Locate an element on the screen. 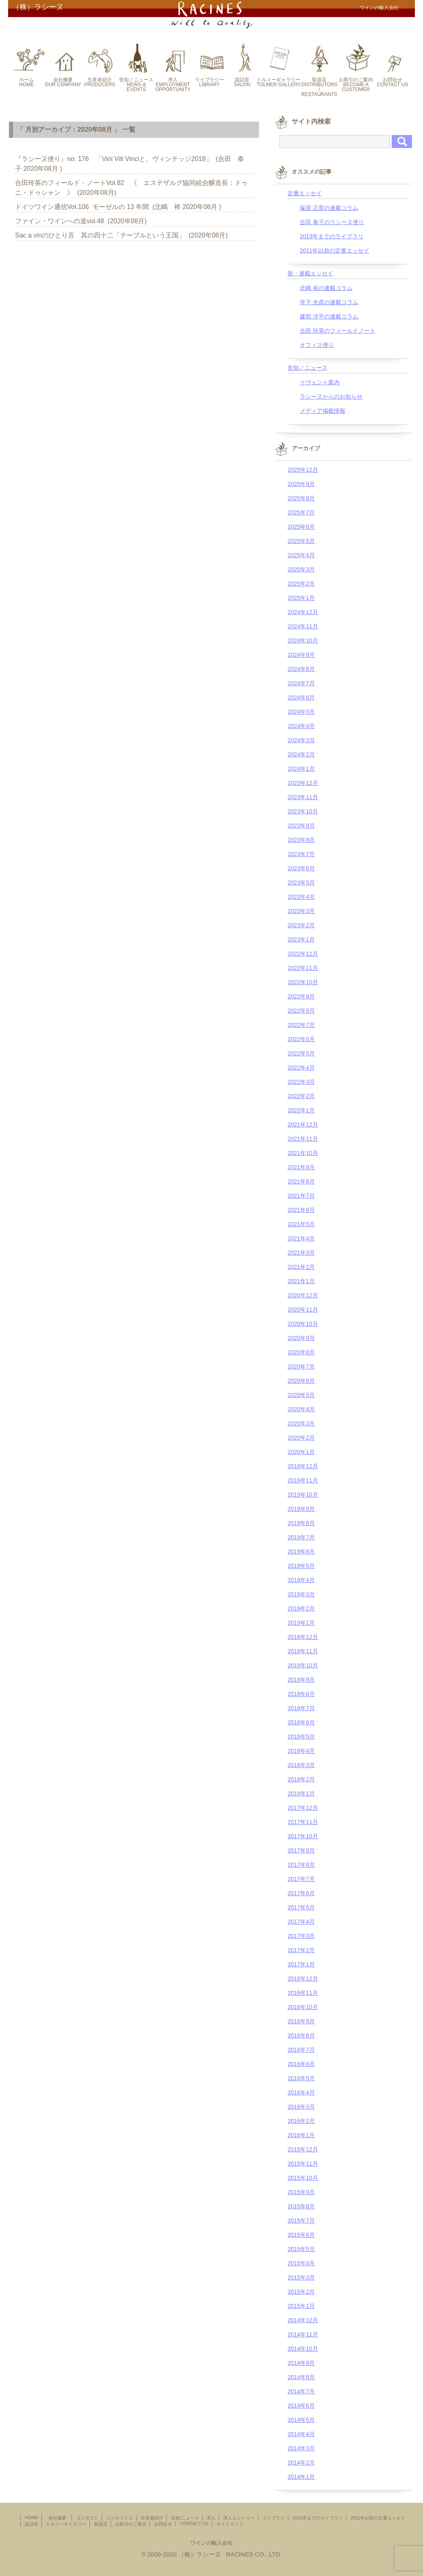 Image resolution: width=423 pixels, height=2576 pixels. 2022年10月 is located at coordinates (303, 982).